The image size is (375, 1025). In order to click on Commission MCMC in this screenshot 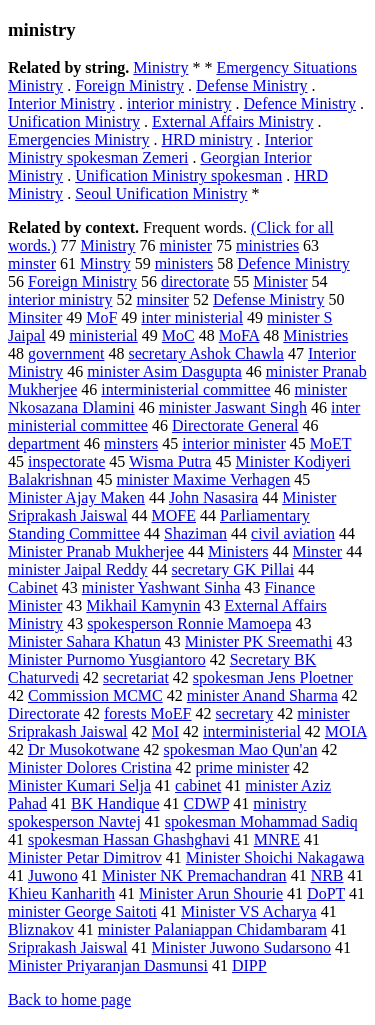, I will do `click(95, 695)`.